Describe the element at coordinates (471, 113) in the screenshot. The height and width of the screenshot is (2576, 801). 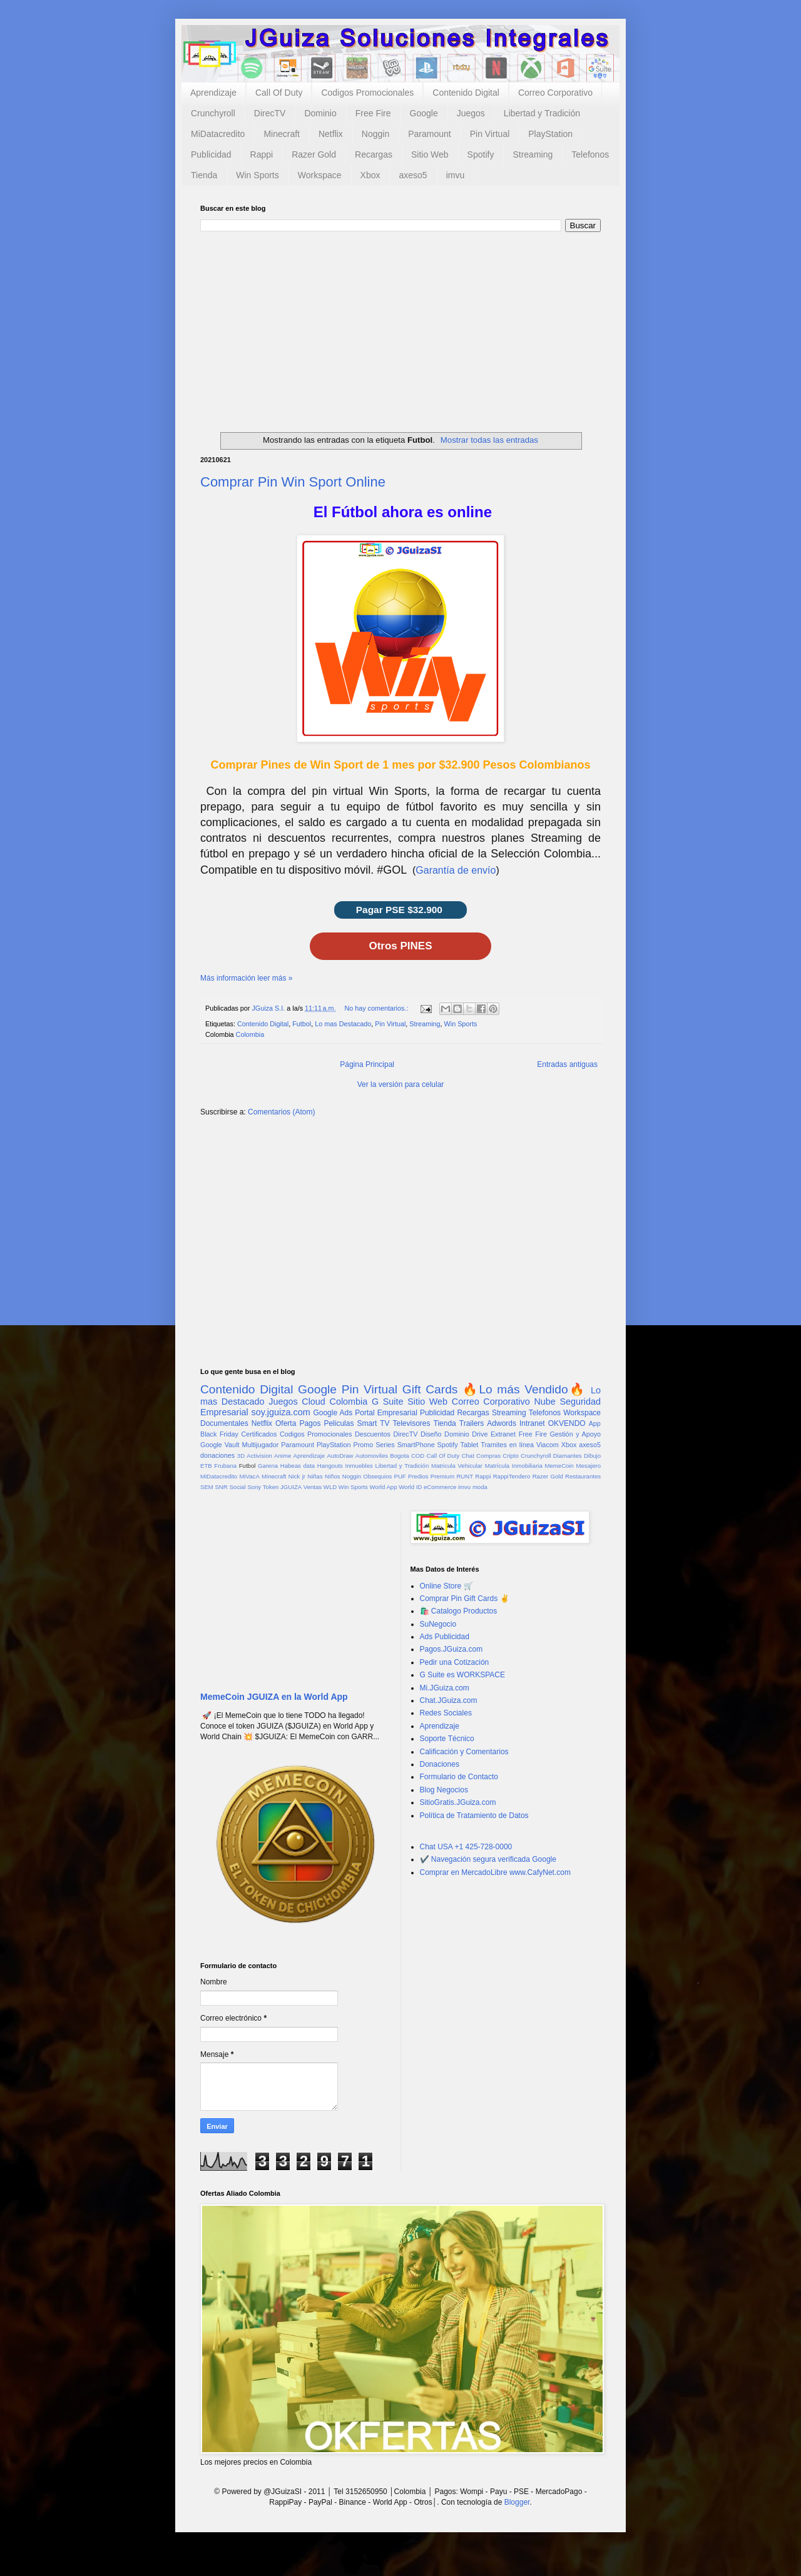
I see `Juegos` at that location.